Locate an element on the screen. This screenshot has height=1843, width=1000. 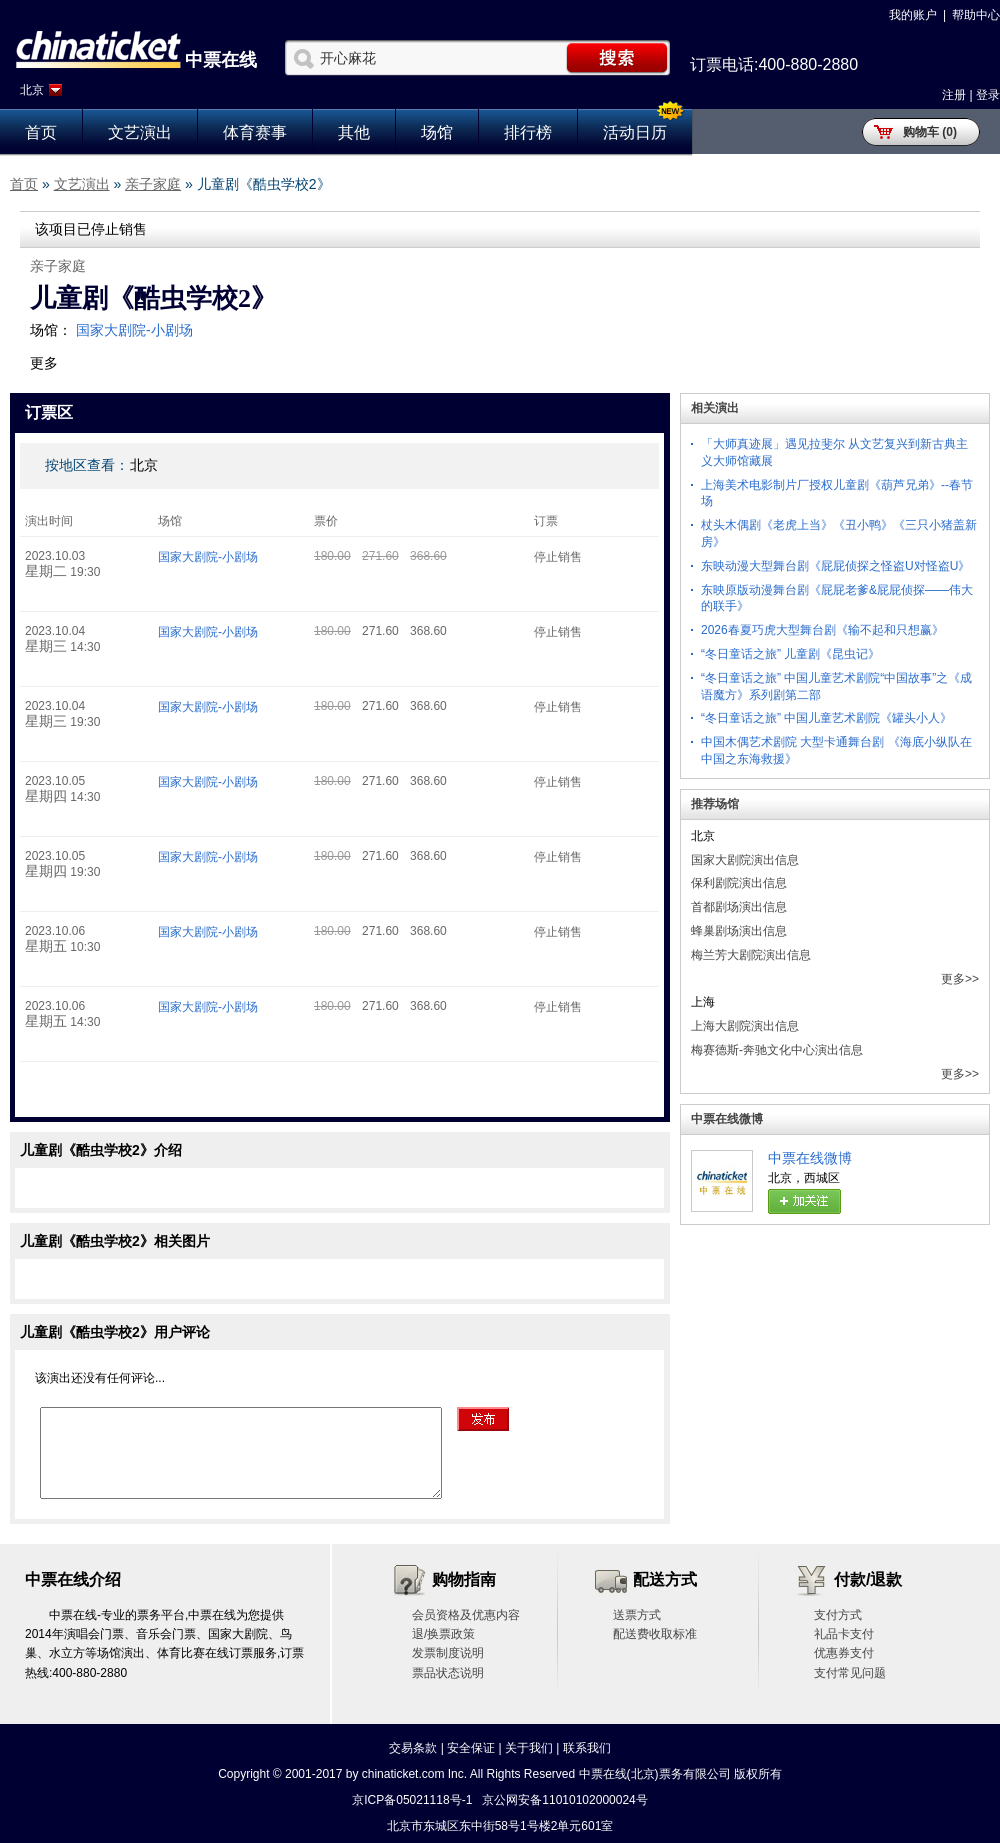
首都剧场演出信息 is located at coordinates (739, 907).